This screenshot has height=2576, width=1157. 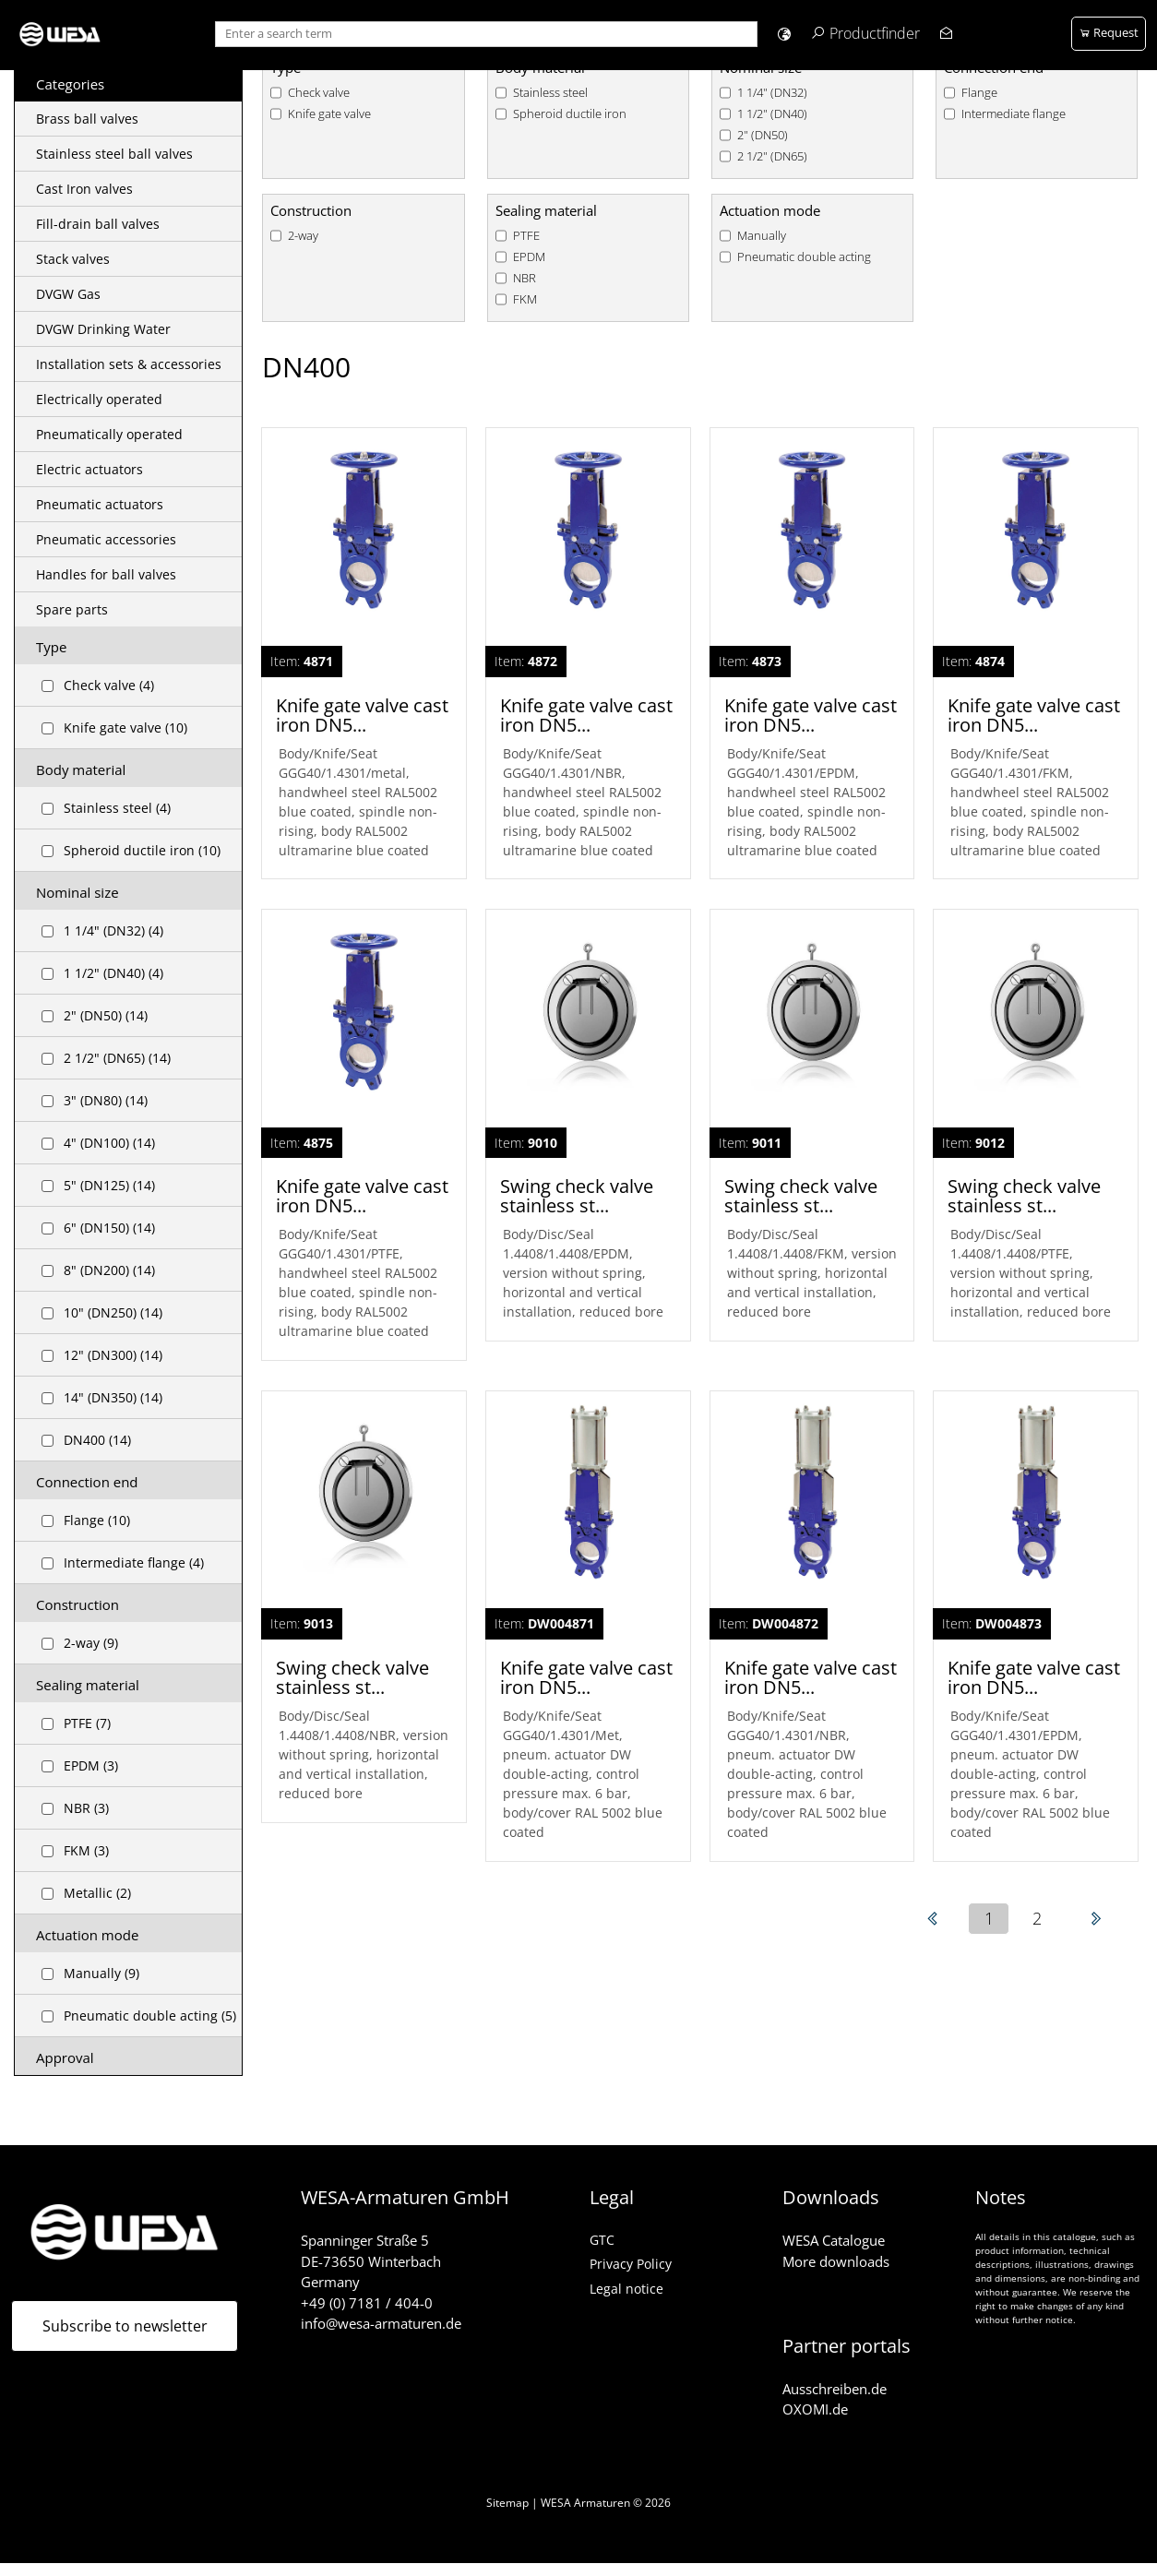 I want to click on Manually, so click(x=761, y=236).